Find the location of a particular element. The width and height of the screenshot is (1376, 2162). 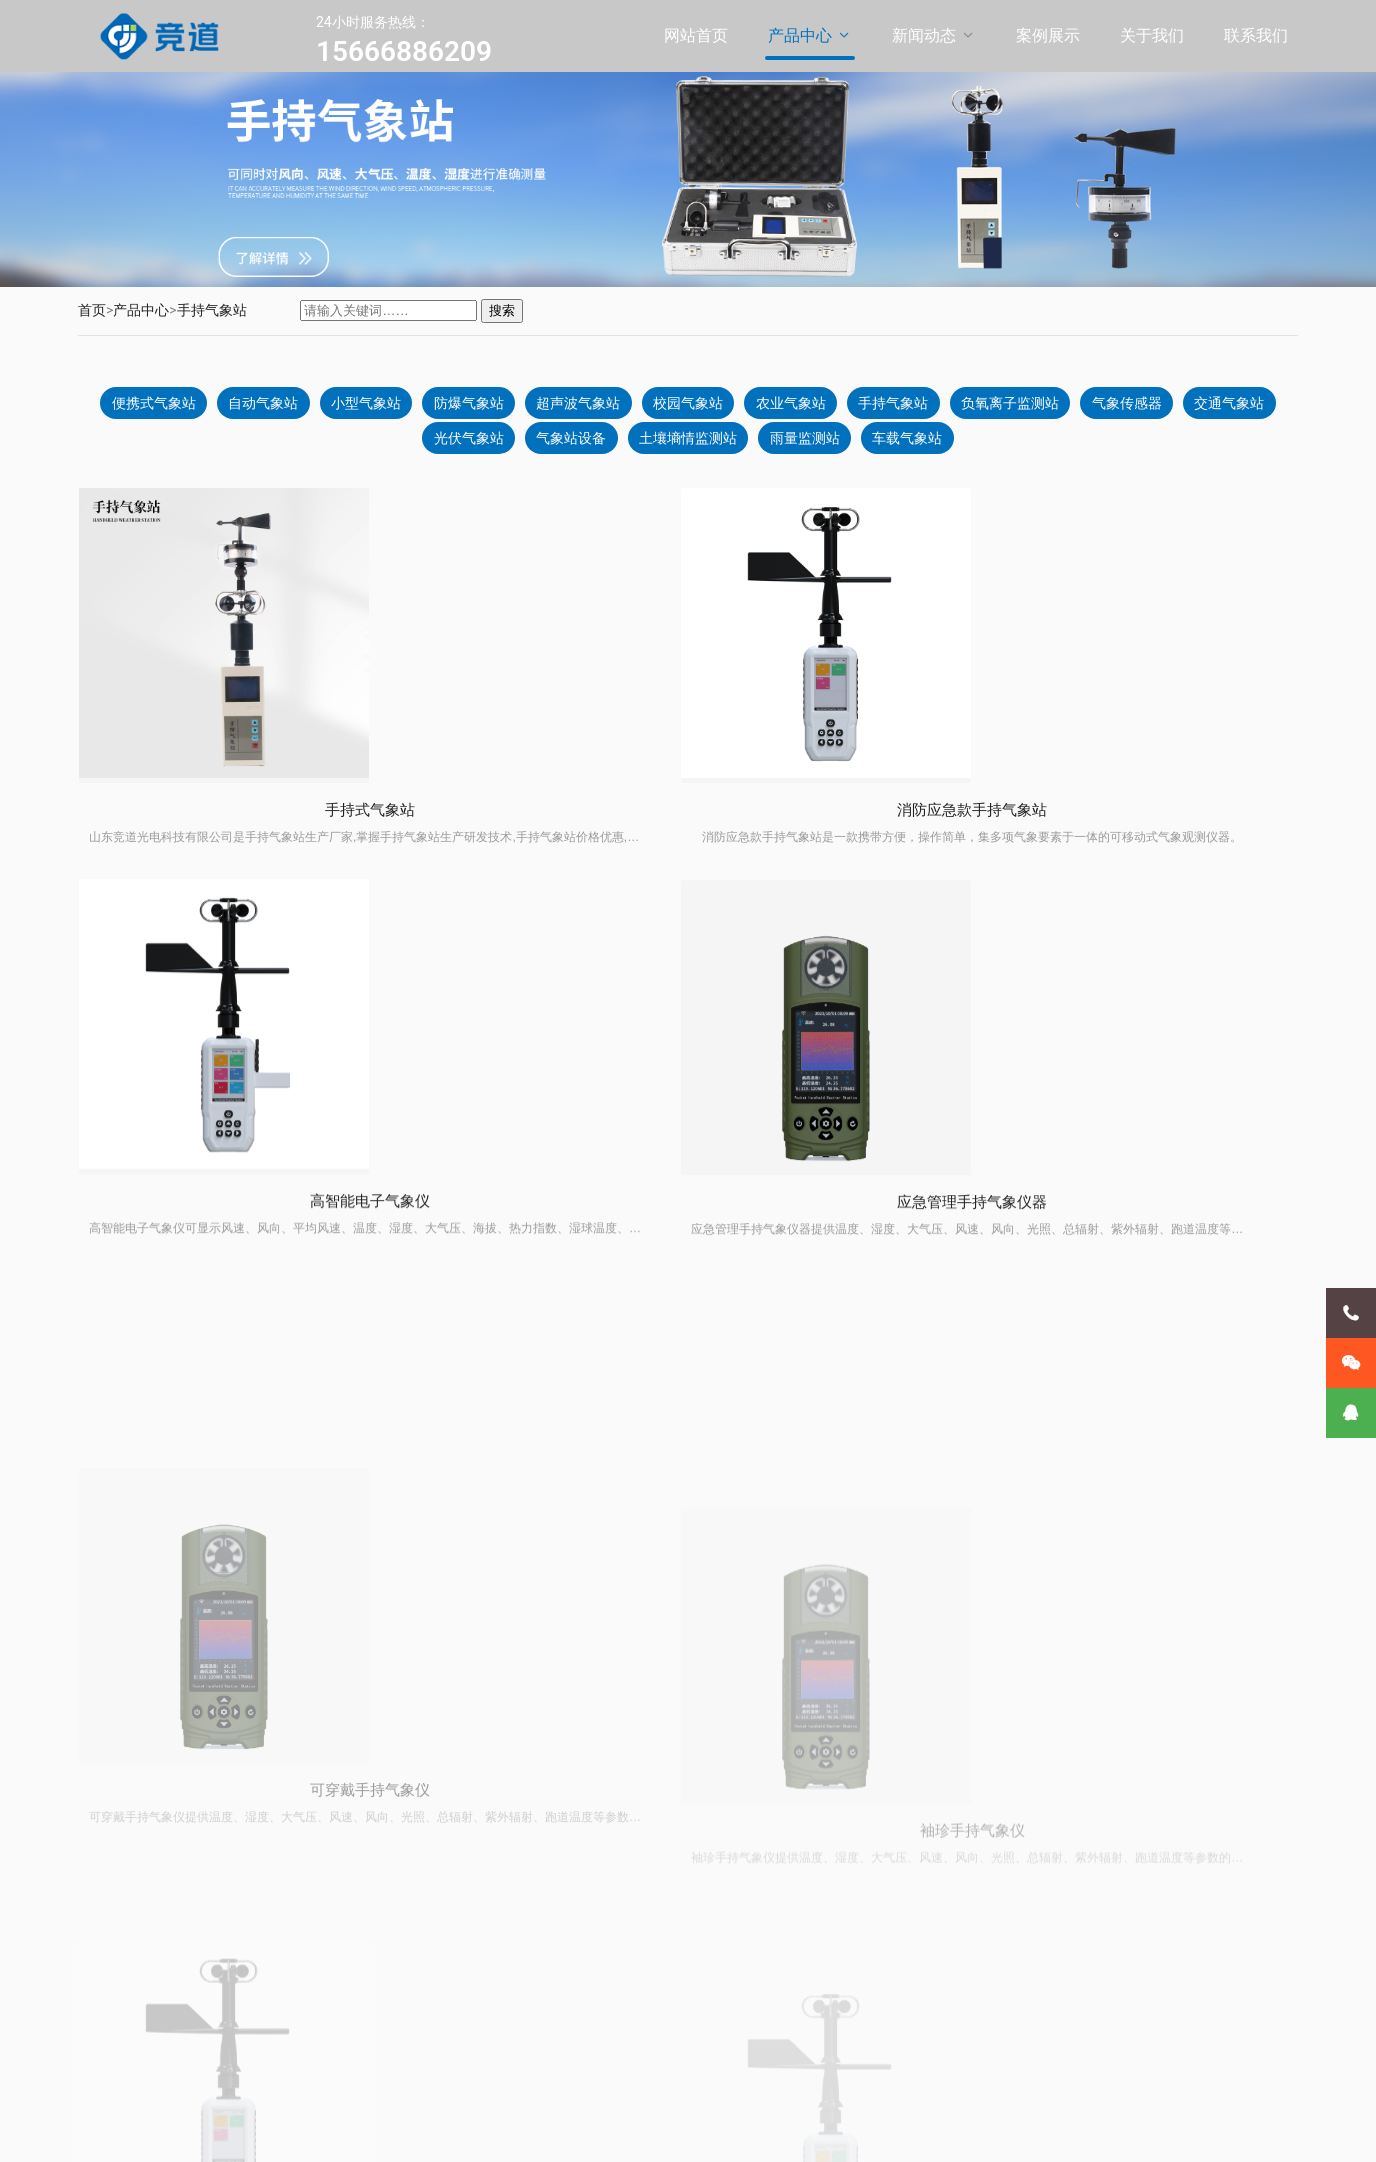

气象站设备 is located at coordinates (620, 448).